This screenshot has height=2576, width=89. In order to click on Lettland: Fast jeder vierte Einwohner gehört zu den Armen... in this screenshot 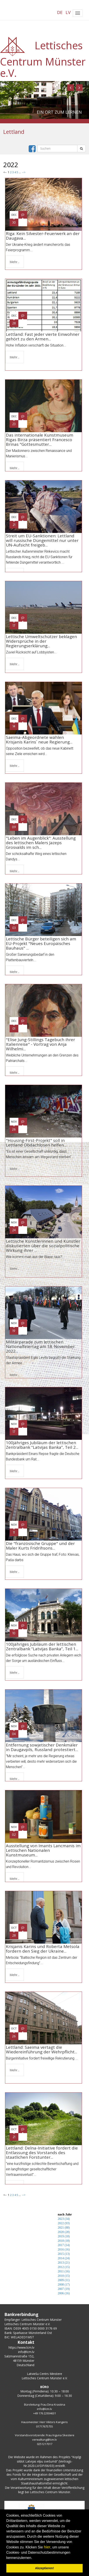, I will do `click(42, 336)`.